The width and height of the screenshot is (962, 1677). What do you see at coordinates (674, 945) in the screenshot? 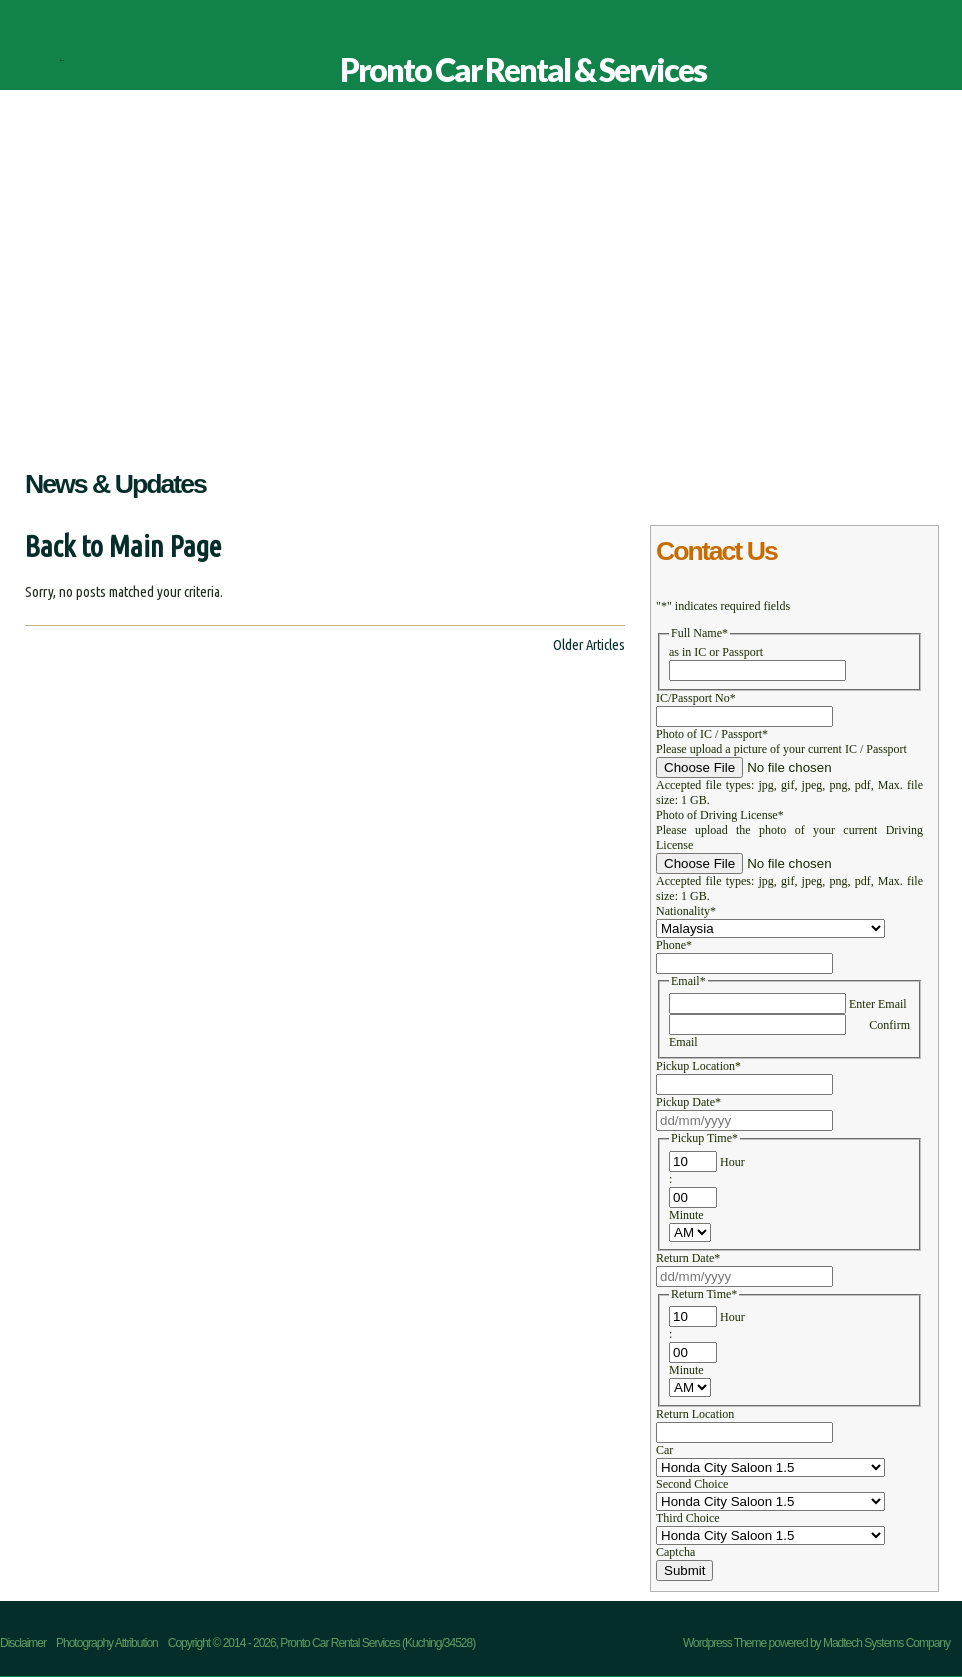
I see `Phone` at bounding box center [674, 945].